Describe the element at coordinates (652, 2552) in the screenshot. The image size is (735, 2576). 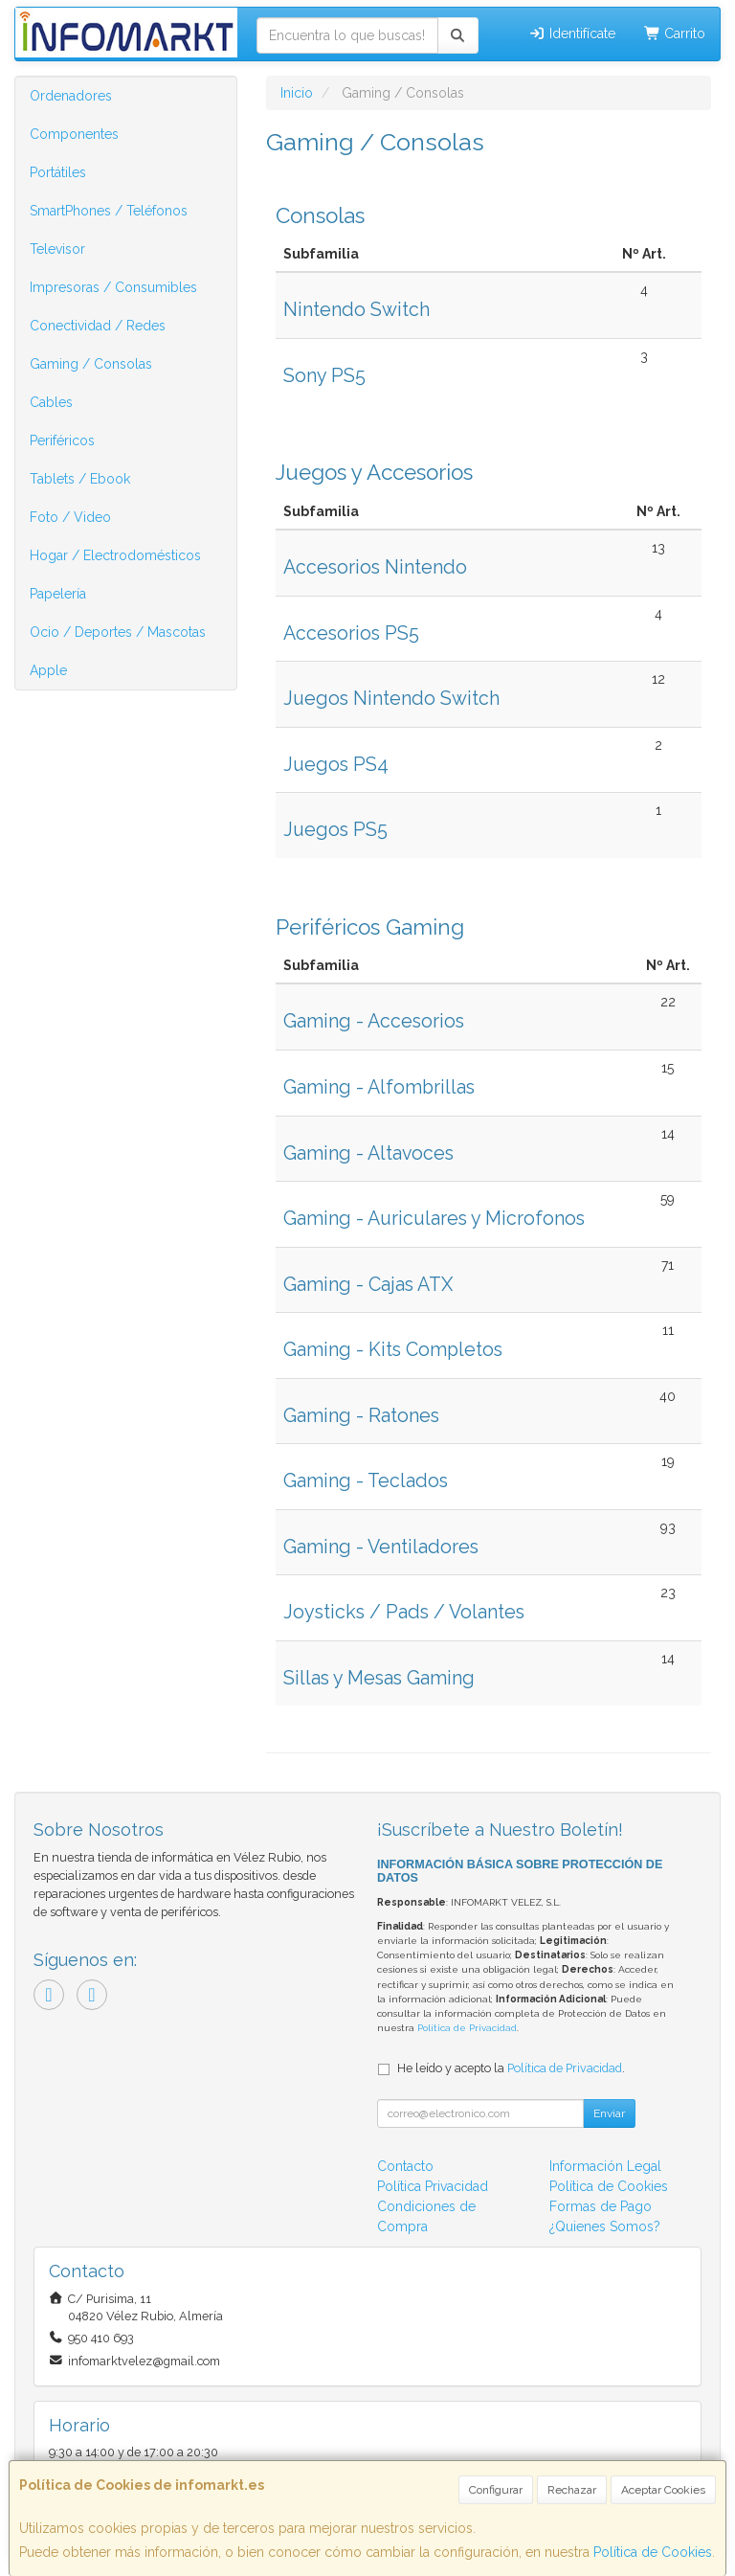
I see `Política de Cookies` at that location.